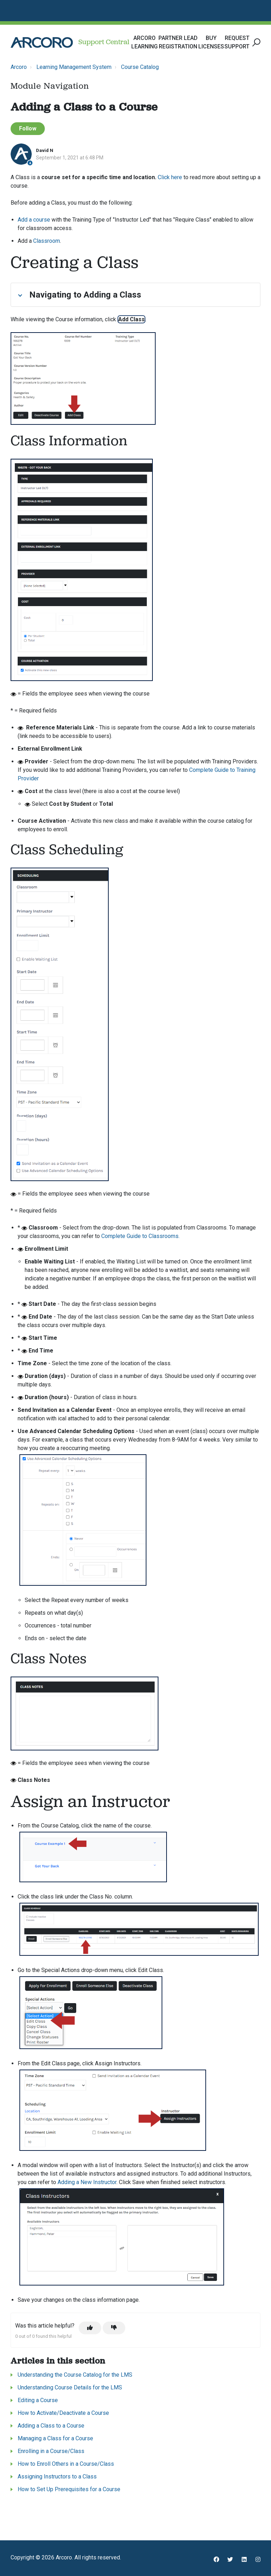 This screenshot has width=271, height=2576. Describe the element at coordinates (140, 67) in the screenshot. I see `Course Catalog` at that location.